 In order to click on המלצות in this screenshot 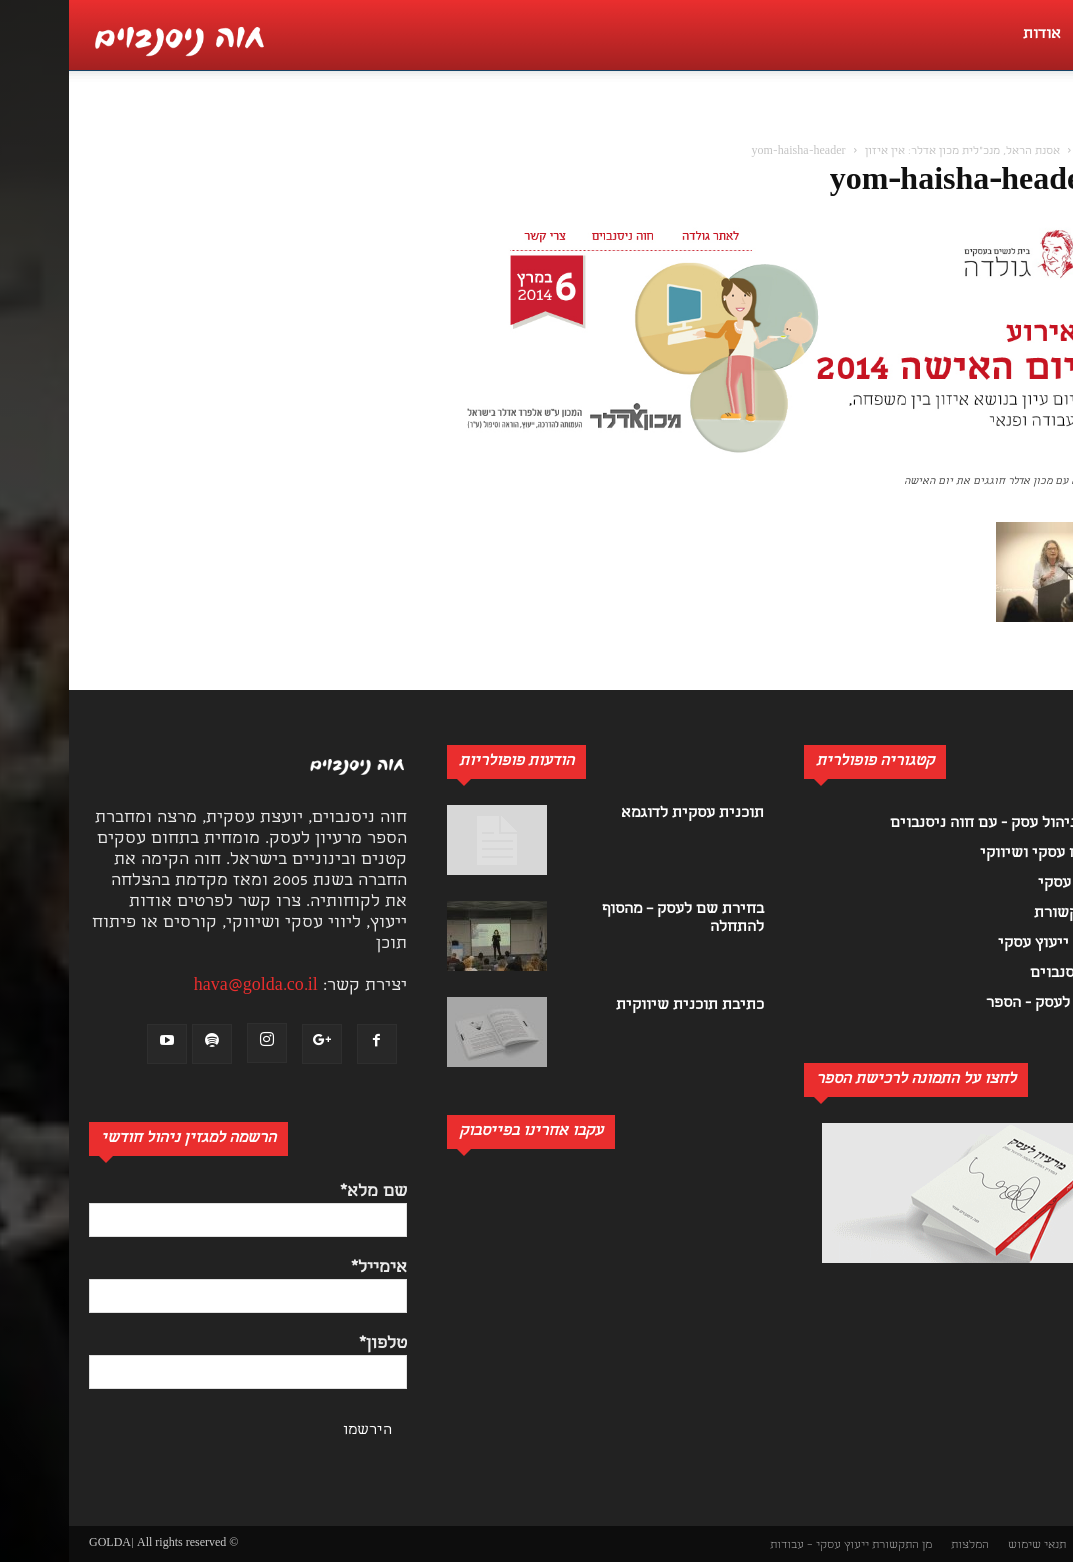, I will do `click(901, 1545)`.